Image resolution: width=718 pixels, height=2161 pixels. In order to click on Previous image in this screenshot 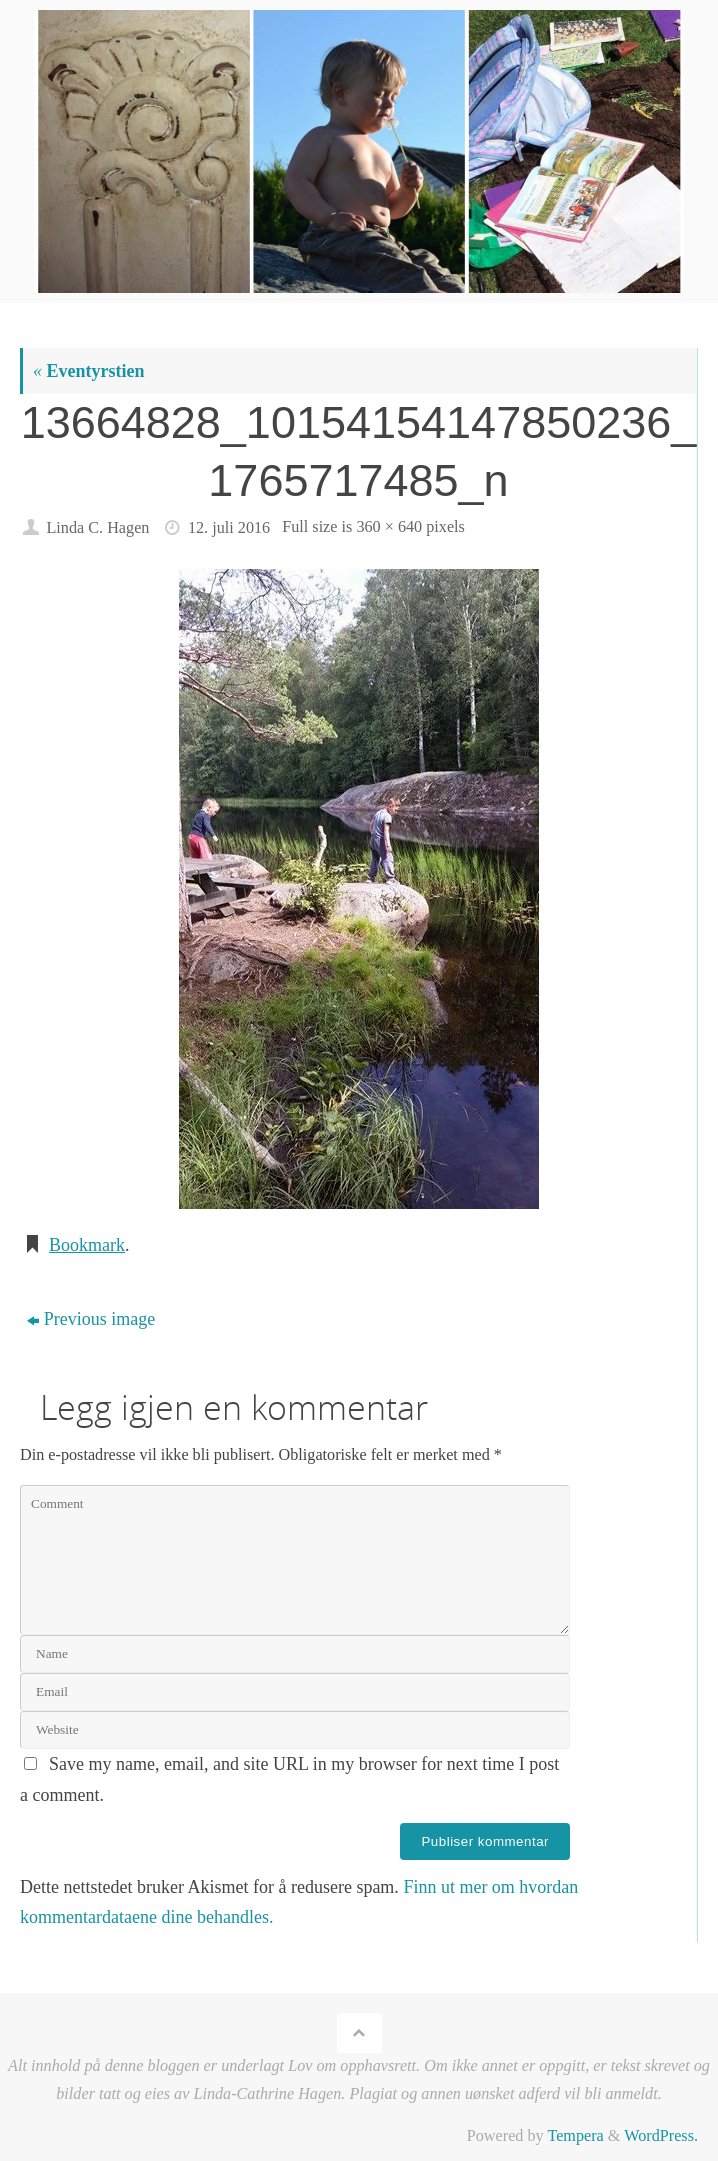, I will do `click(91, 1319)`.